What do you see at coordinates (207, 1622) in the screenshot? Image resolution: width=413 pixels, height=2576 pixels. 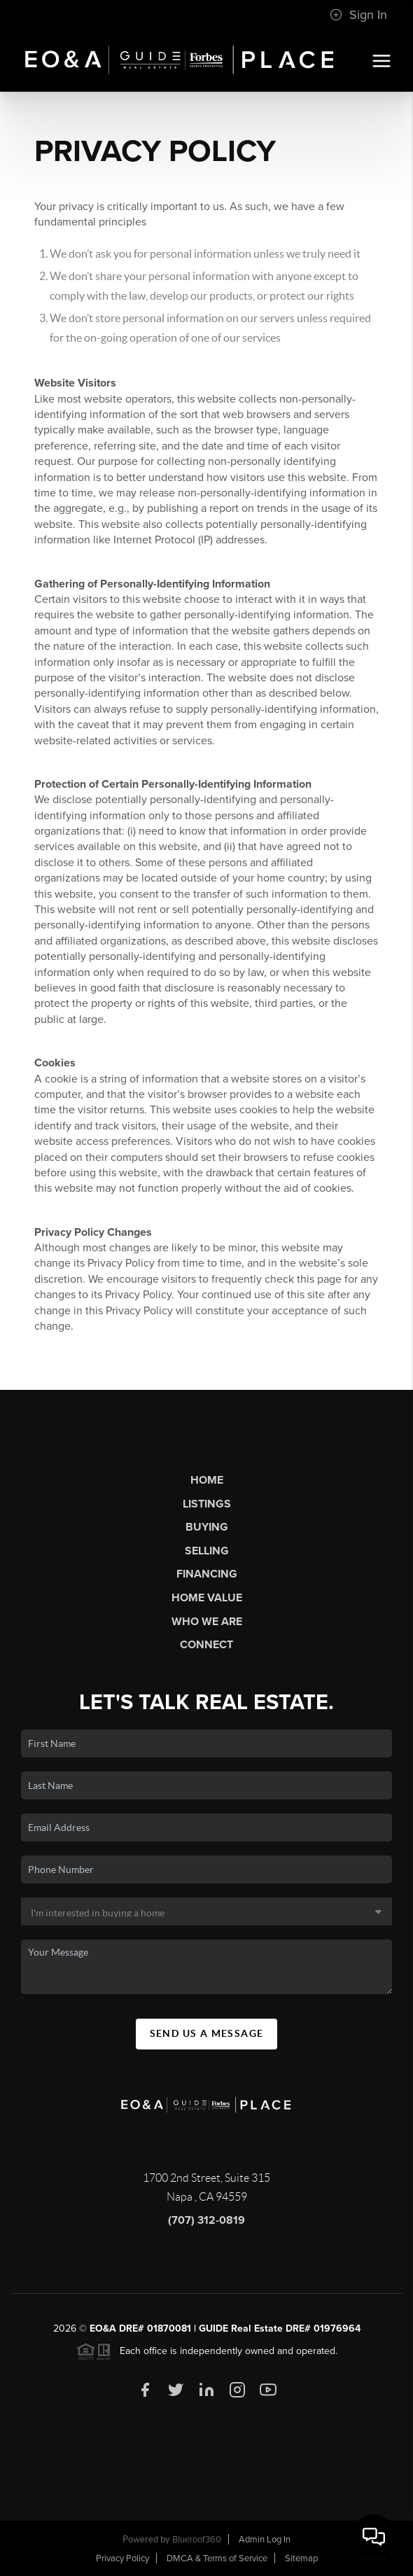 I see `Who We Are` at bounding box center [207, 1622].